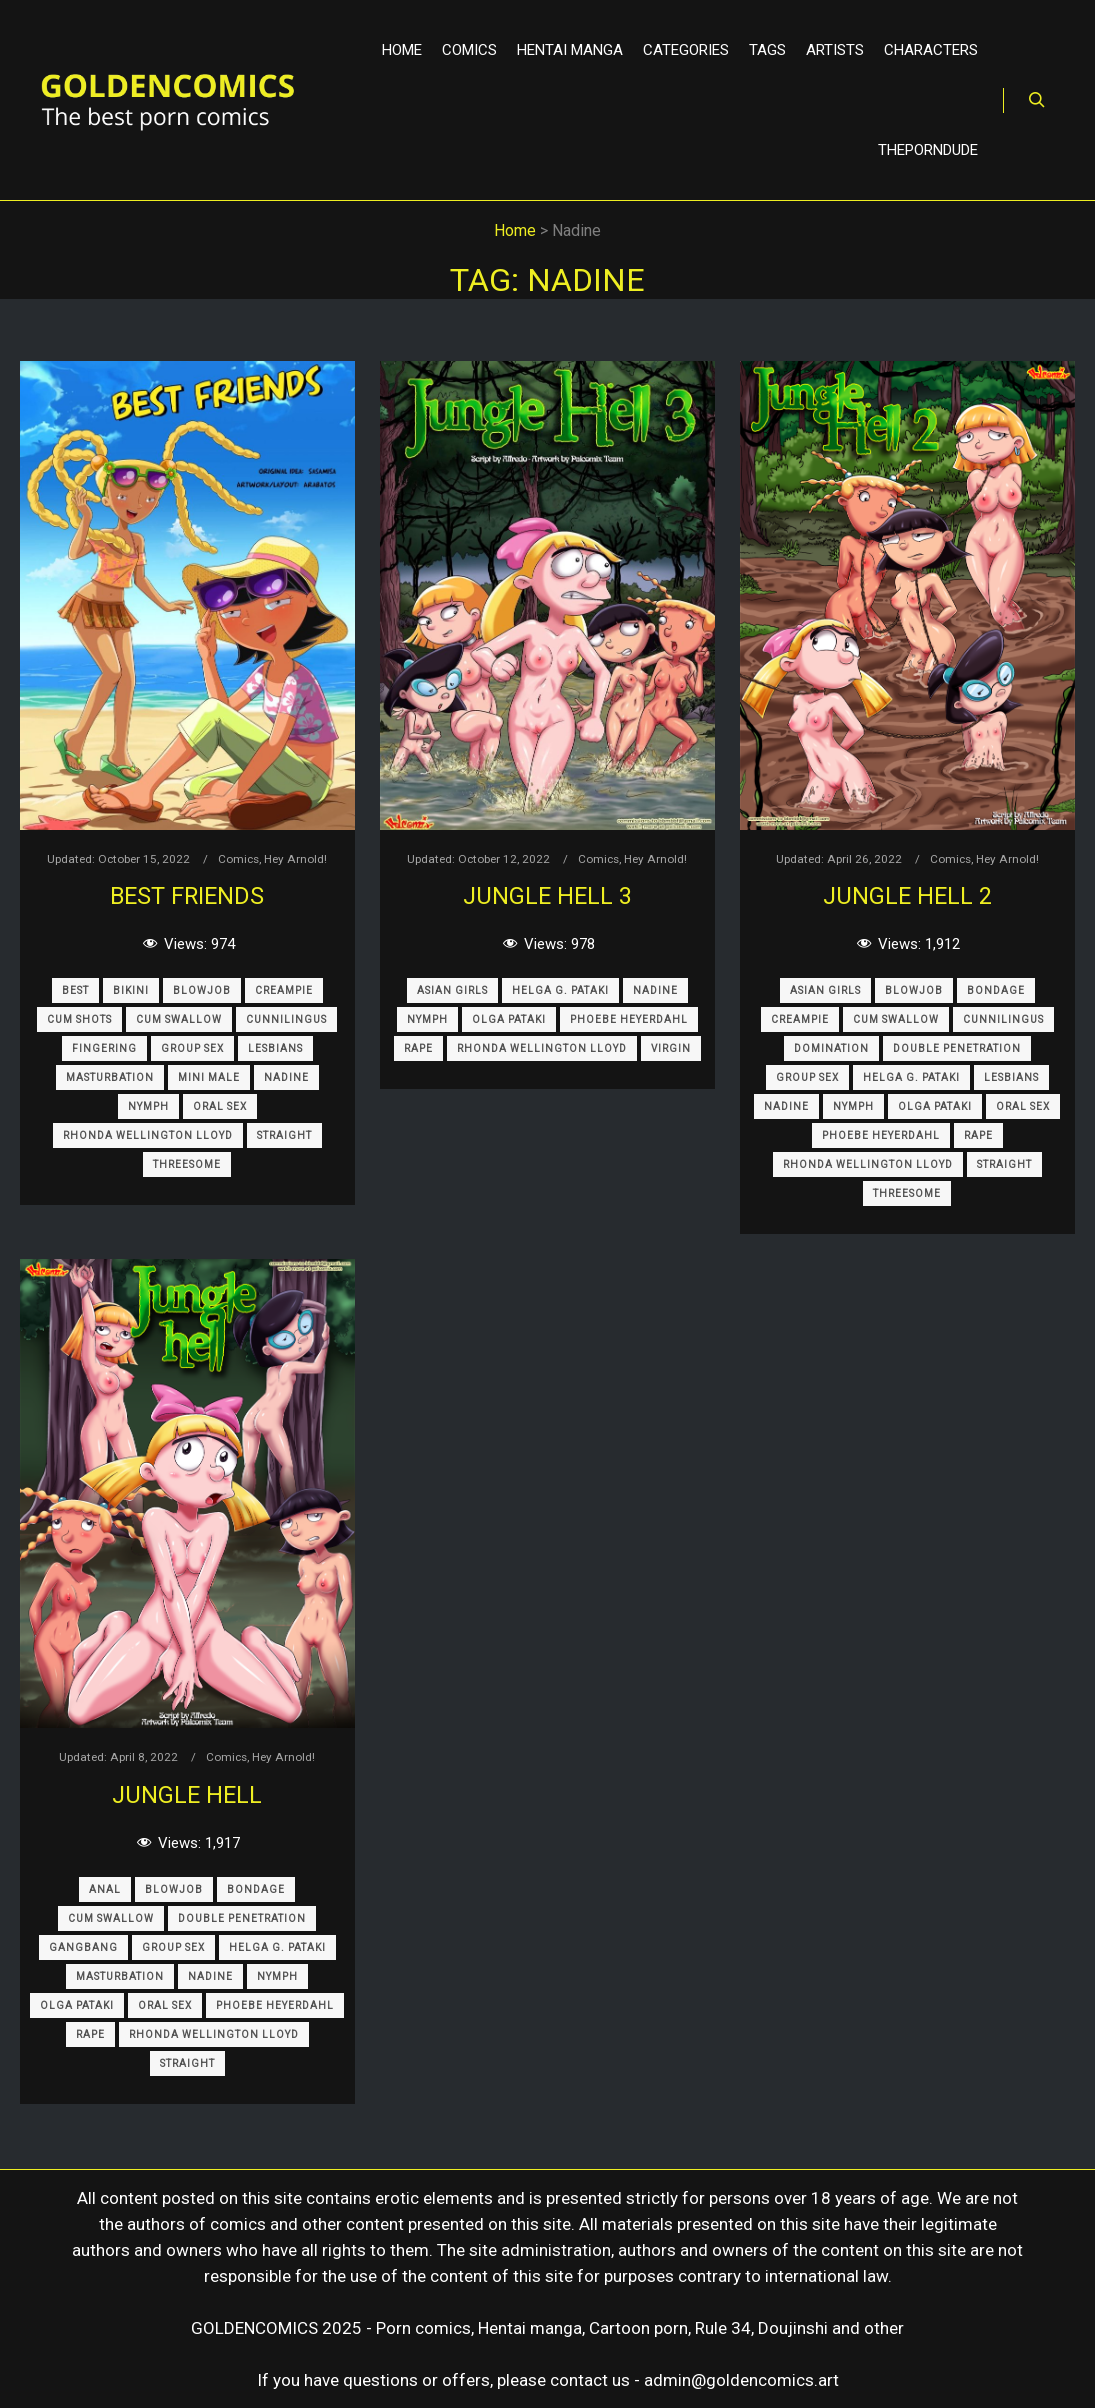 The image size is (1095, 2408). Describe the element at coordinates (110, 1077) in the screenshot. I see `Masturbation` at that location.